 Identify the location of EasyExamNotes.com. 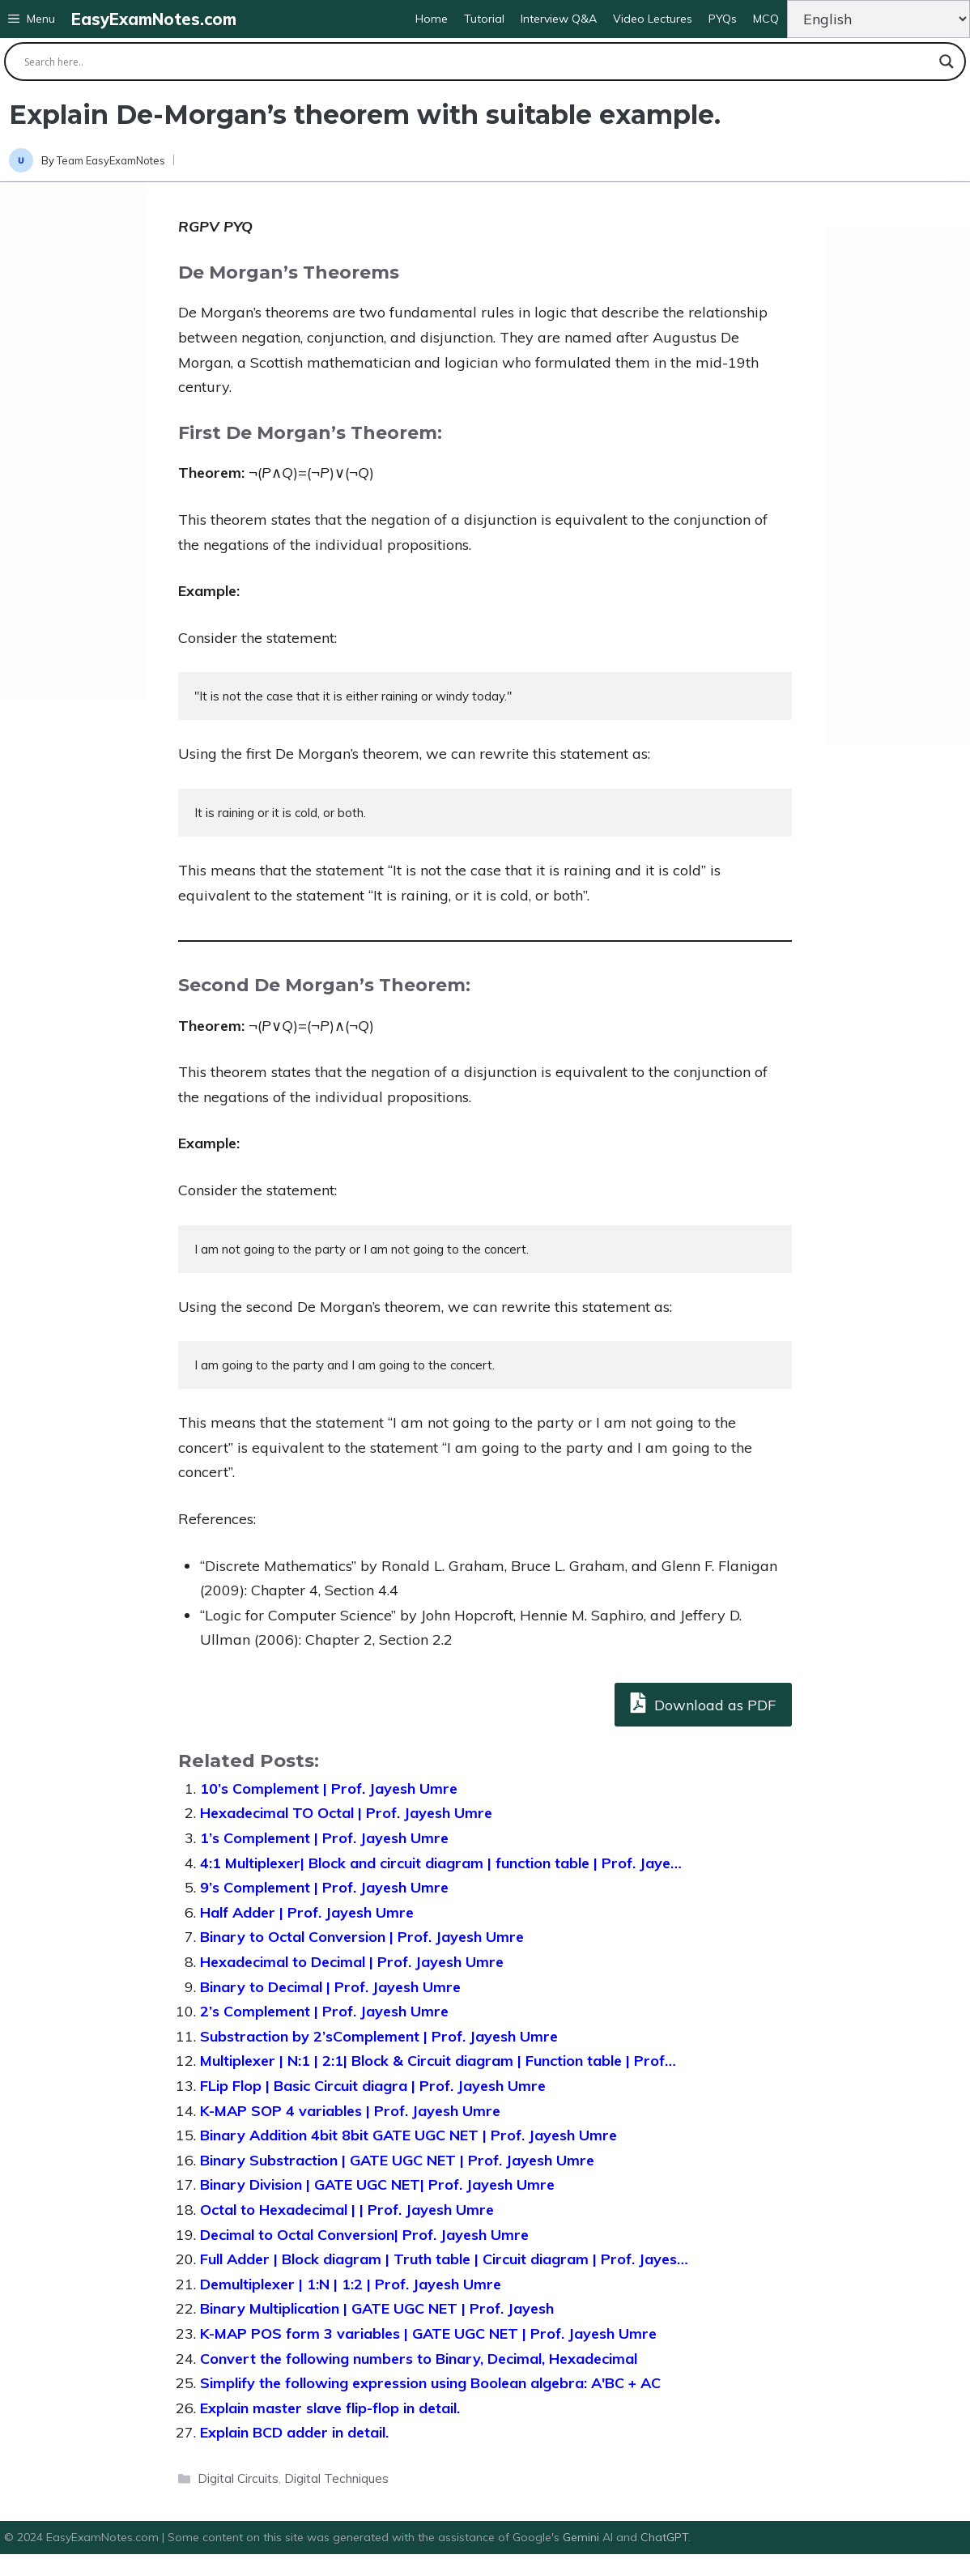
(153, 19).